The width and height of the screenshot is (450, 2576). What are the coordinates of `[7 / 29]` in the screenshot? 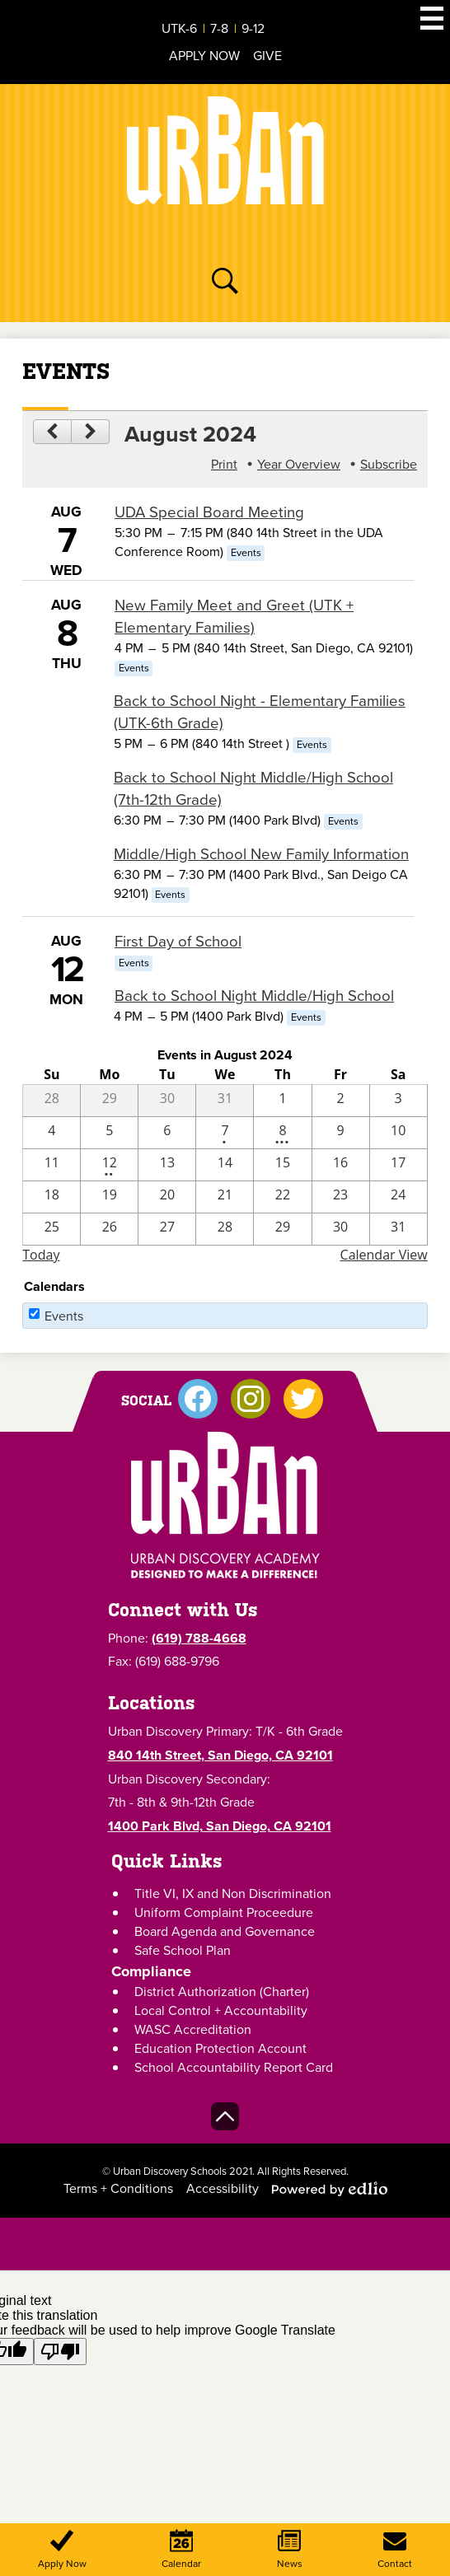 It's located at (109, 1100).